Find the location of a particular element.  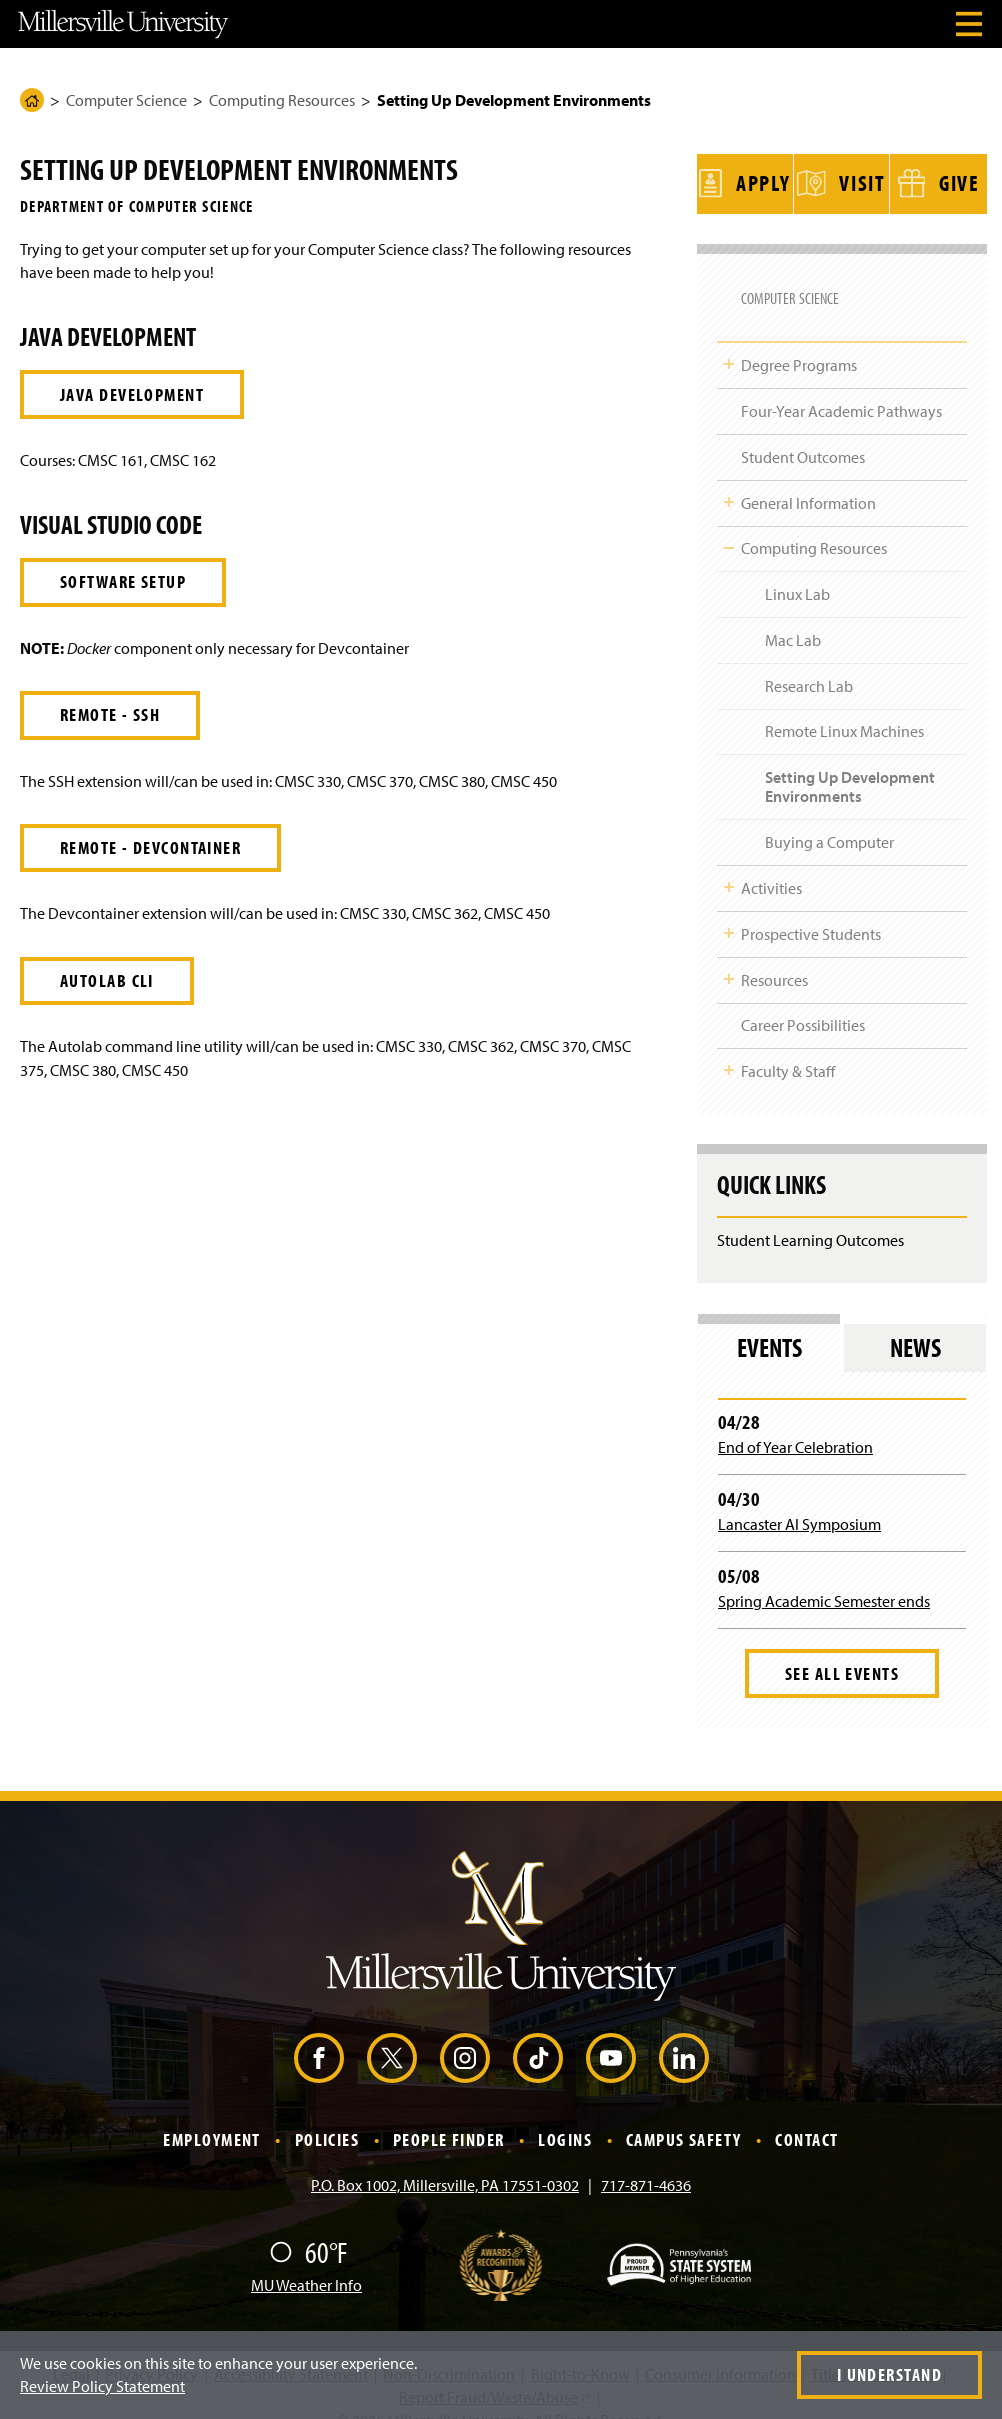

717-871-4636 is located at coordinates (646, 2159).